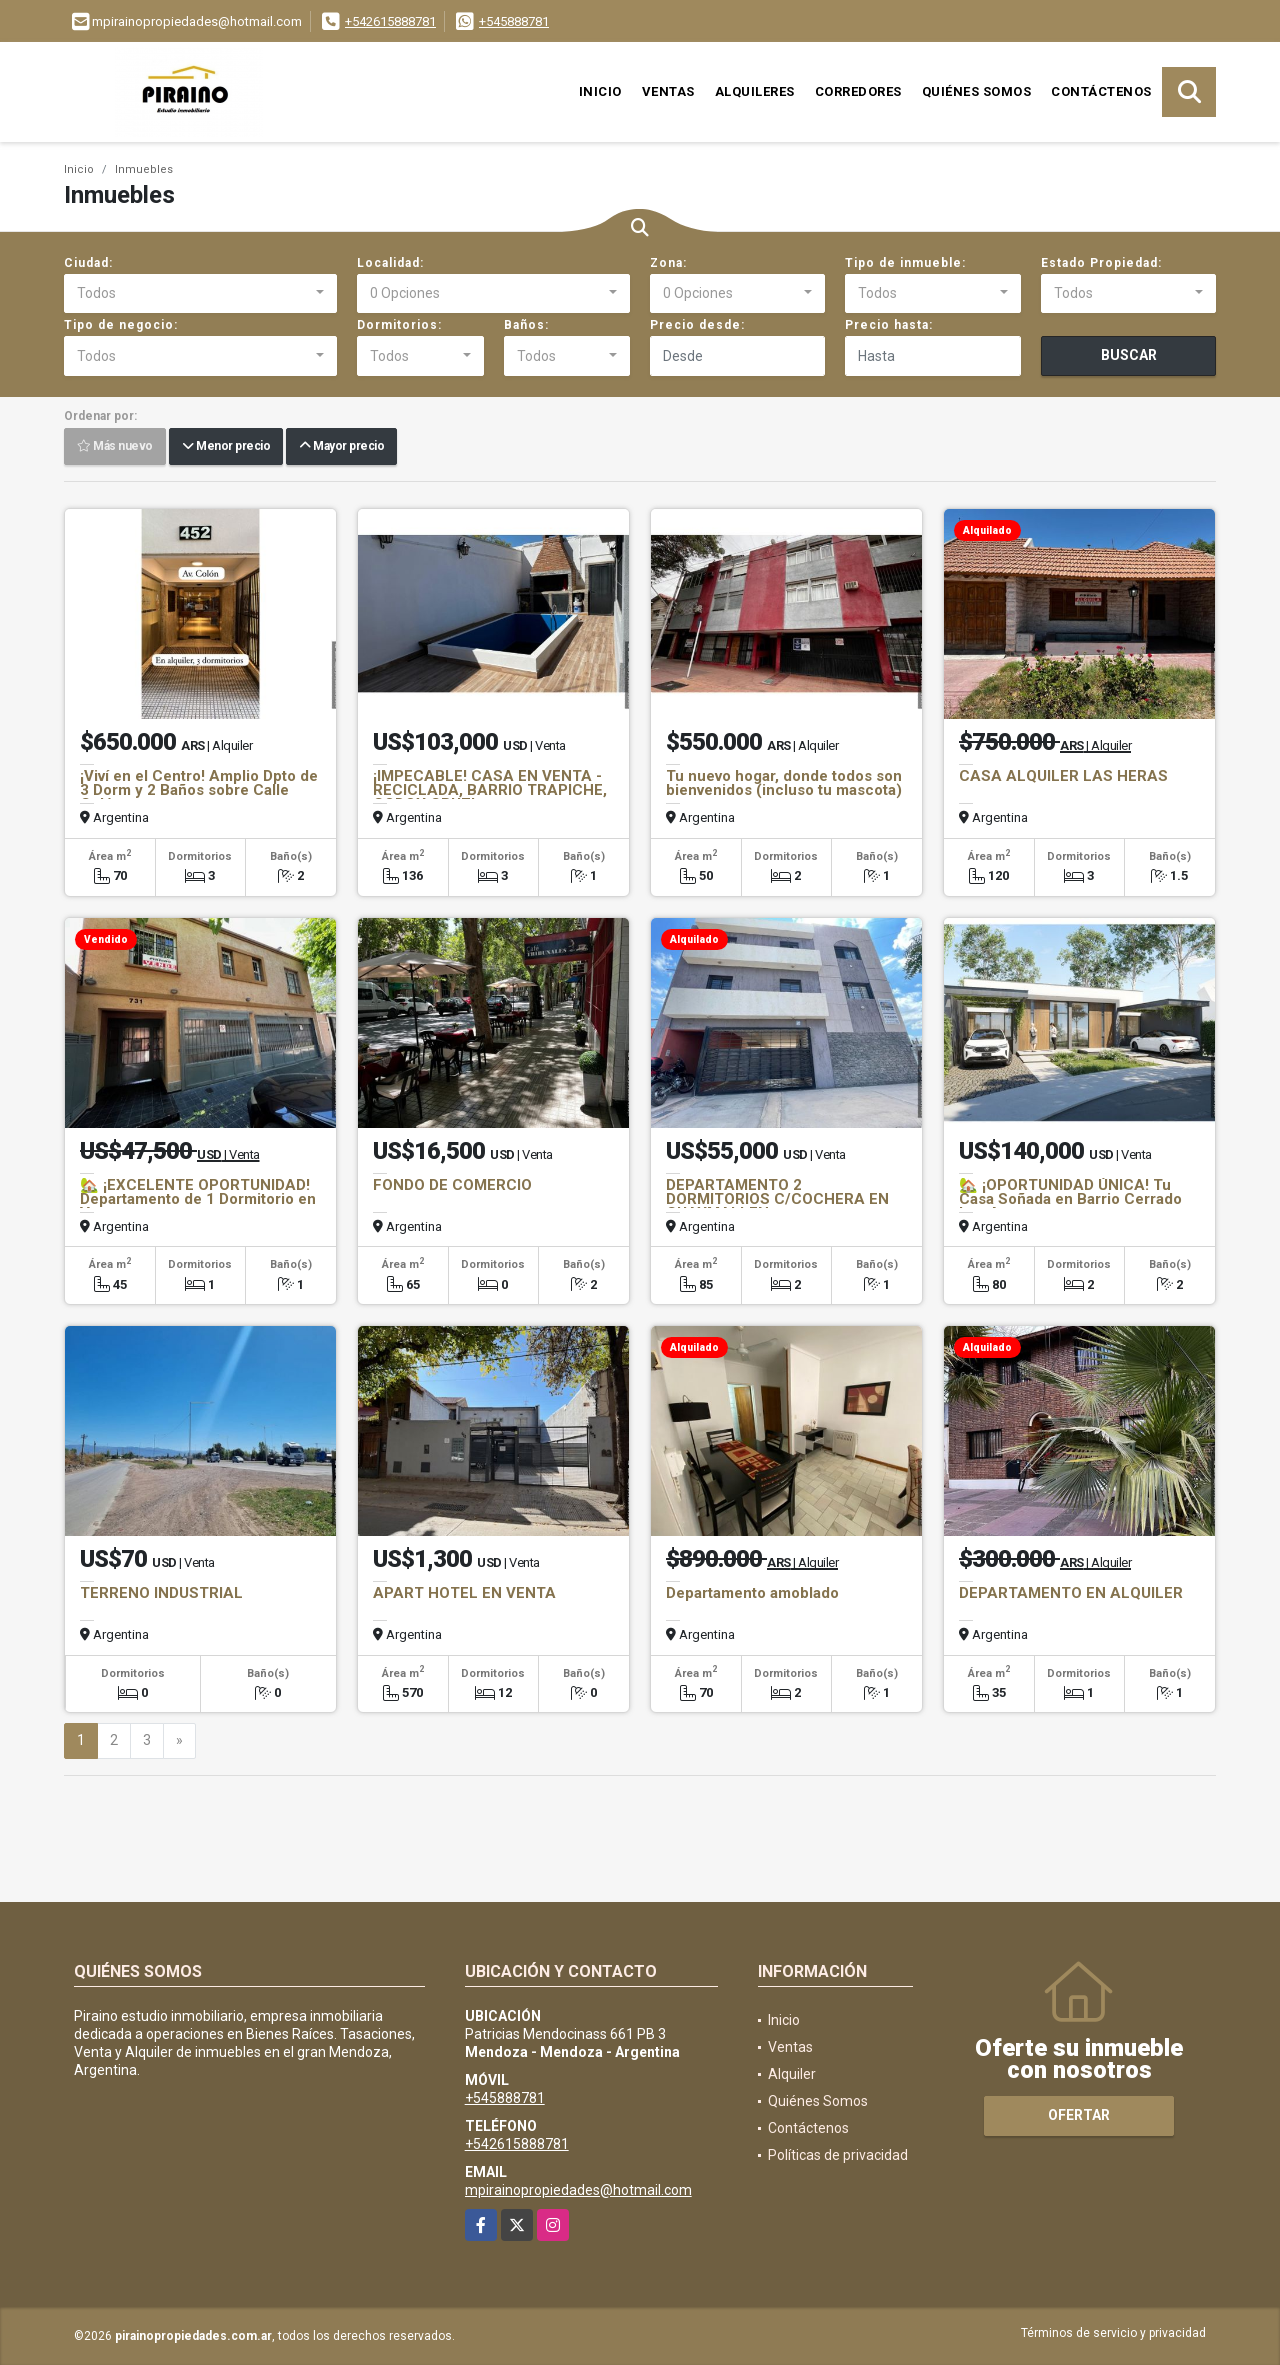  Describe the element at coordinates (161, 1593) in the screenshot. I see `TERRENO INDUSTRIAL` at that location.